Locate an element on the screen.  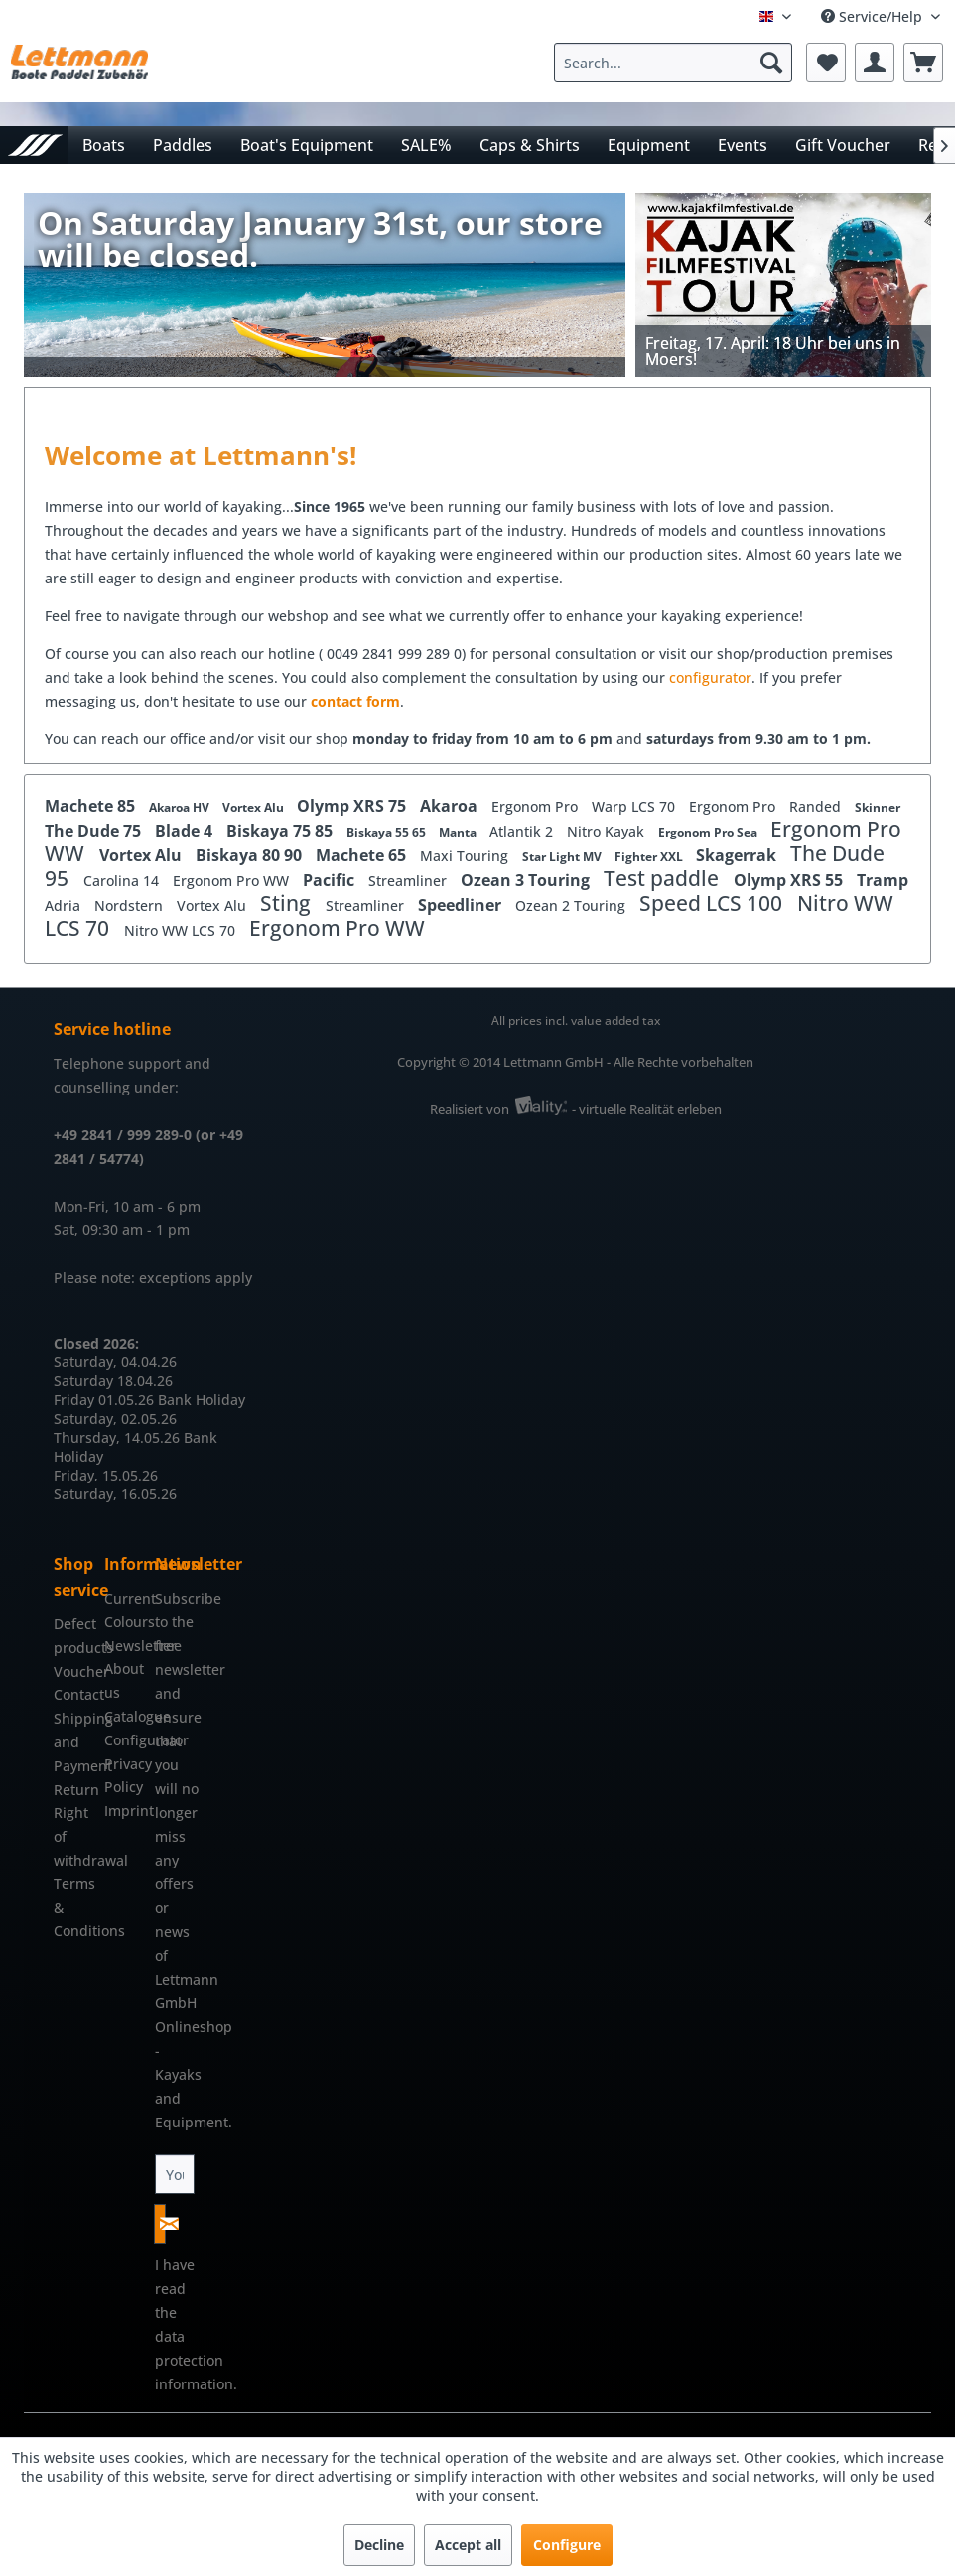
Ergonom Pro Sea is located at coordinates (709, 832).